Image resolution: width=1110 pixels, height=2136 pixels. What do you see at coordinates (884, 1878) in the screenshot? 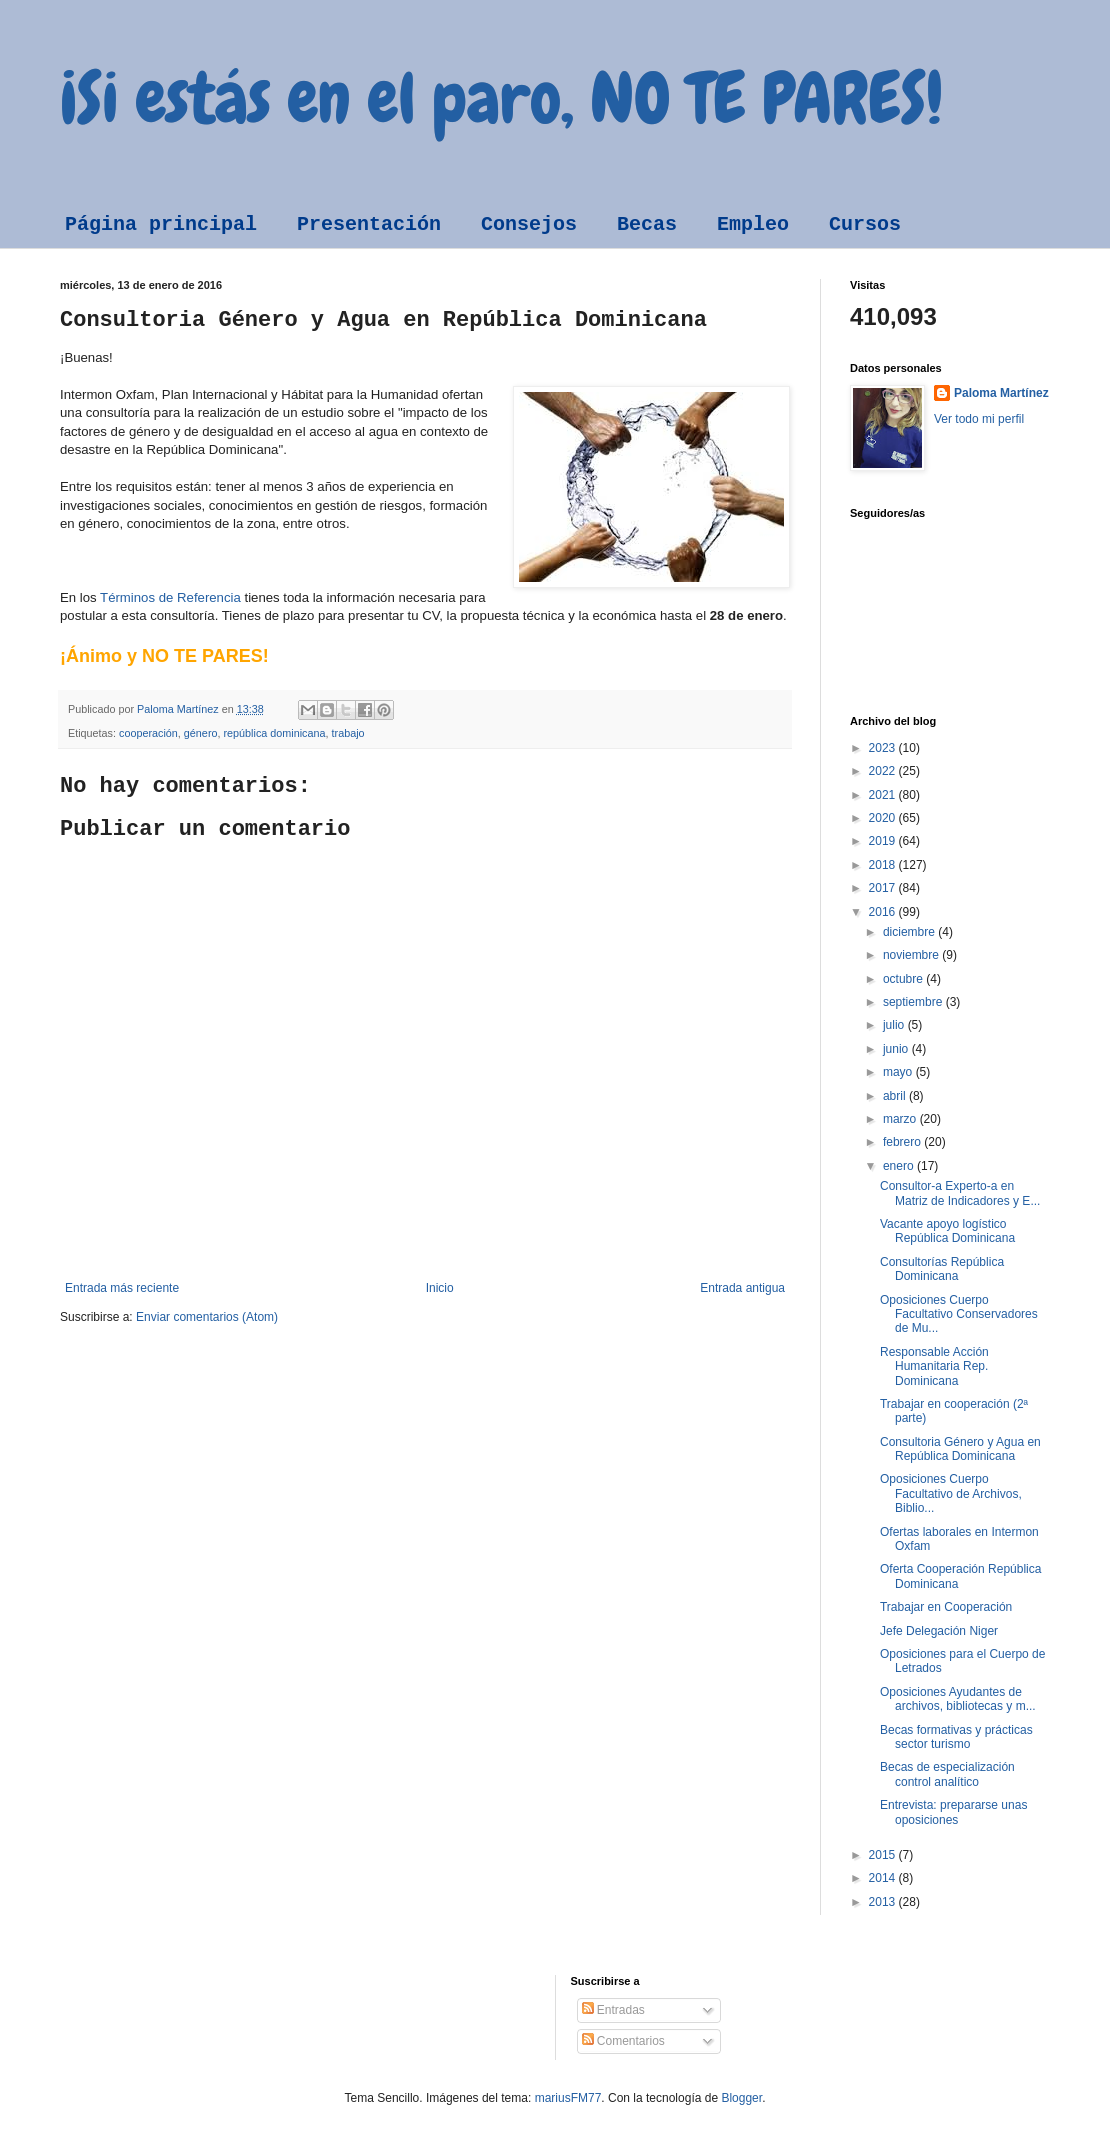
I see `2014` at bounding box center [884, 1878].